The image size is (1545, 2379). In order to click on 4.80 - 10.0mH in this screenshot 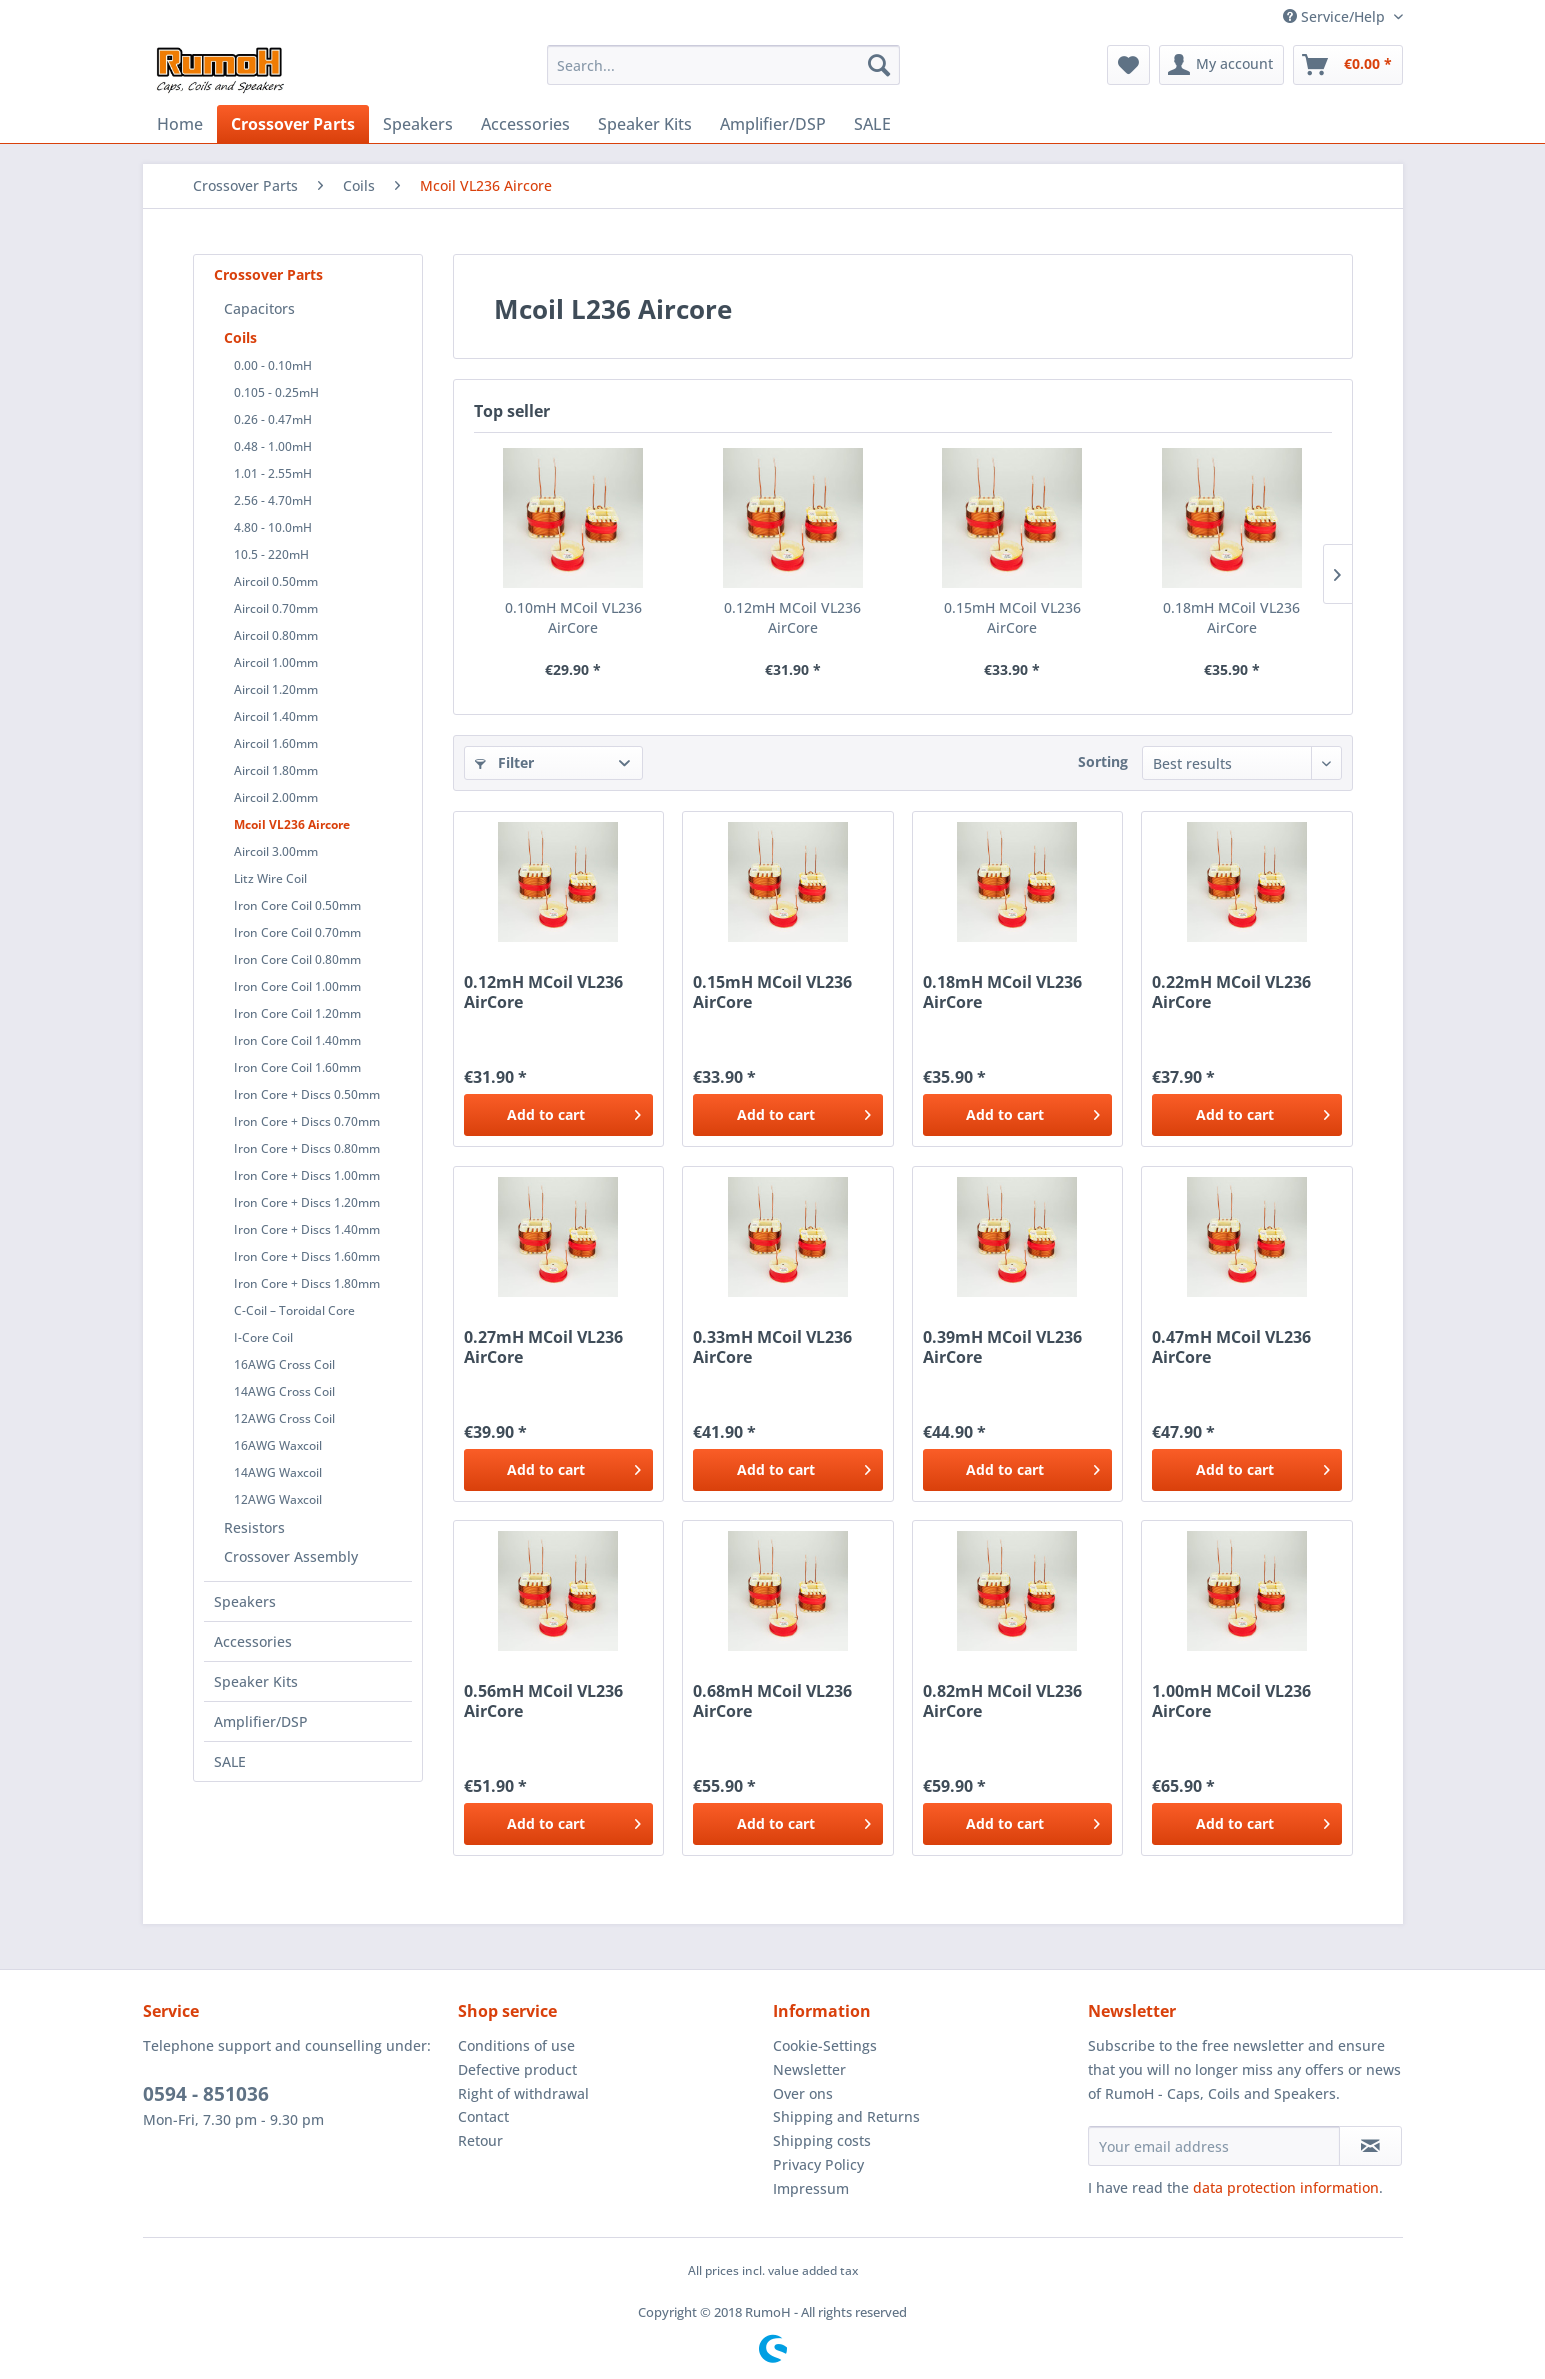, I will do `click(273, 527)`.